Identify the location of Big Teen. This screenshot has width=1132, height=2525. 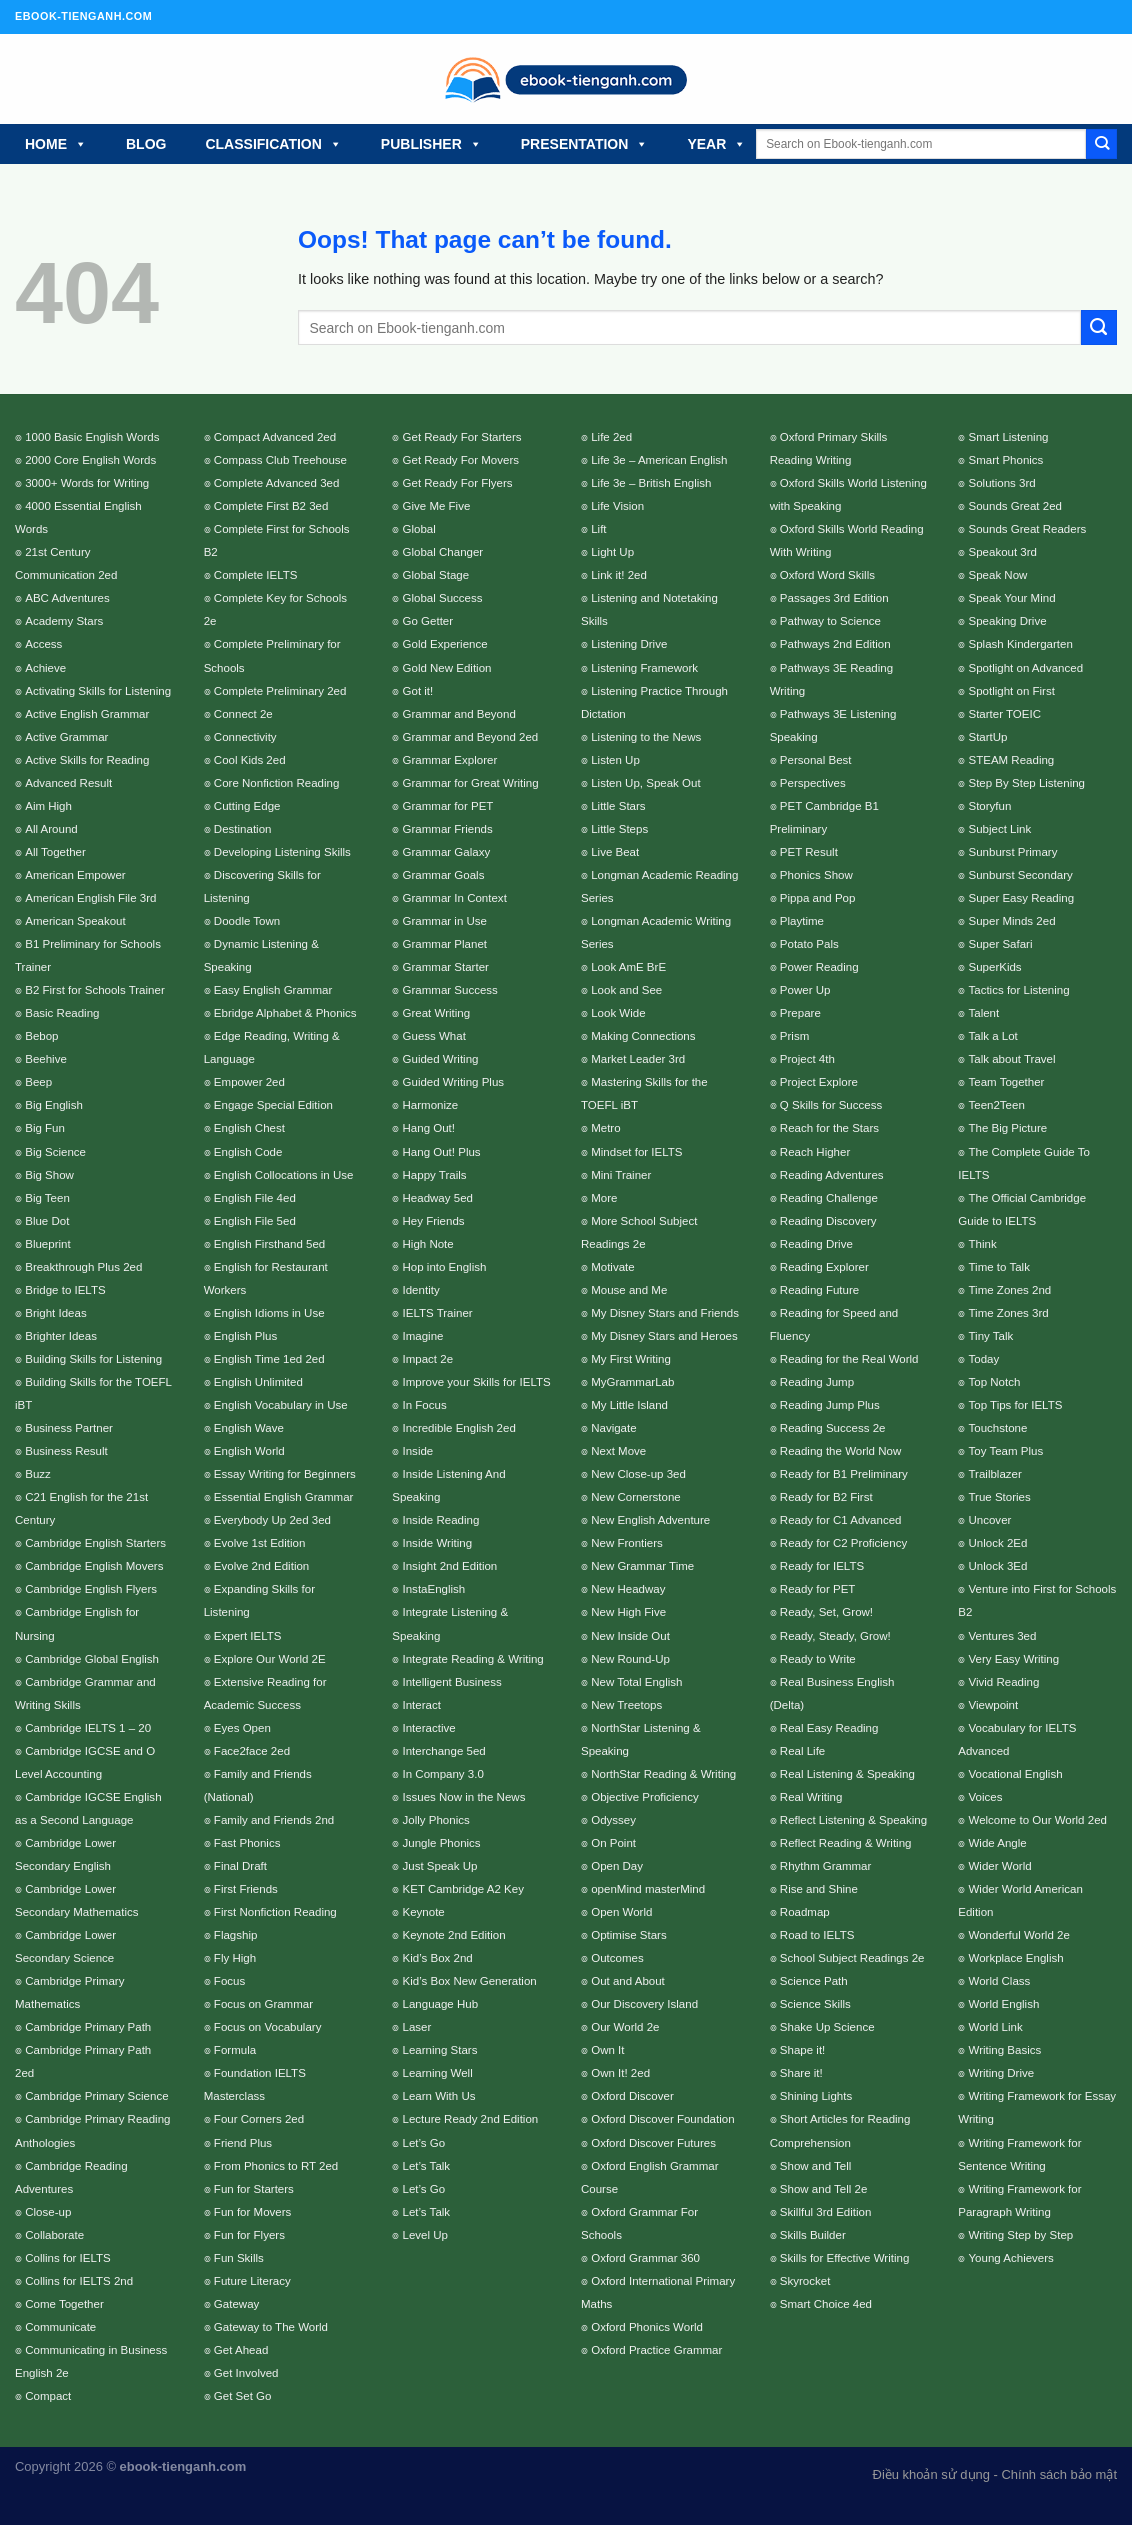
(47, 1198).